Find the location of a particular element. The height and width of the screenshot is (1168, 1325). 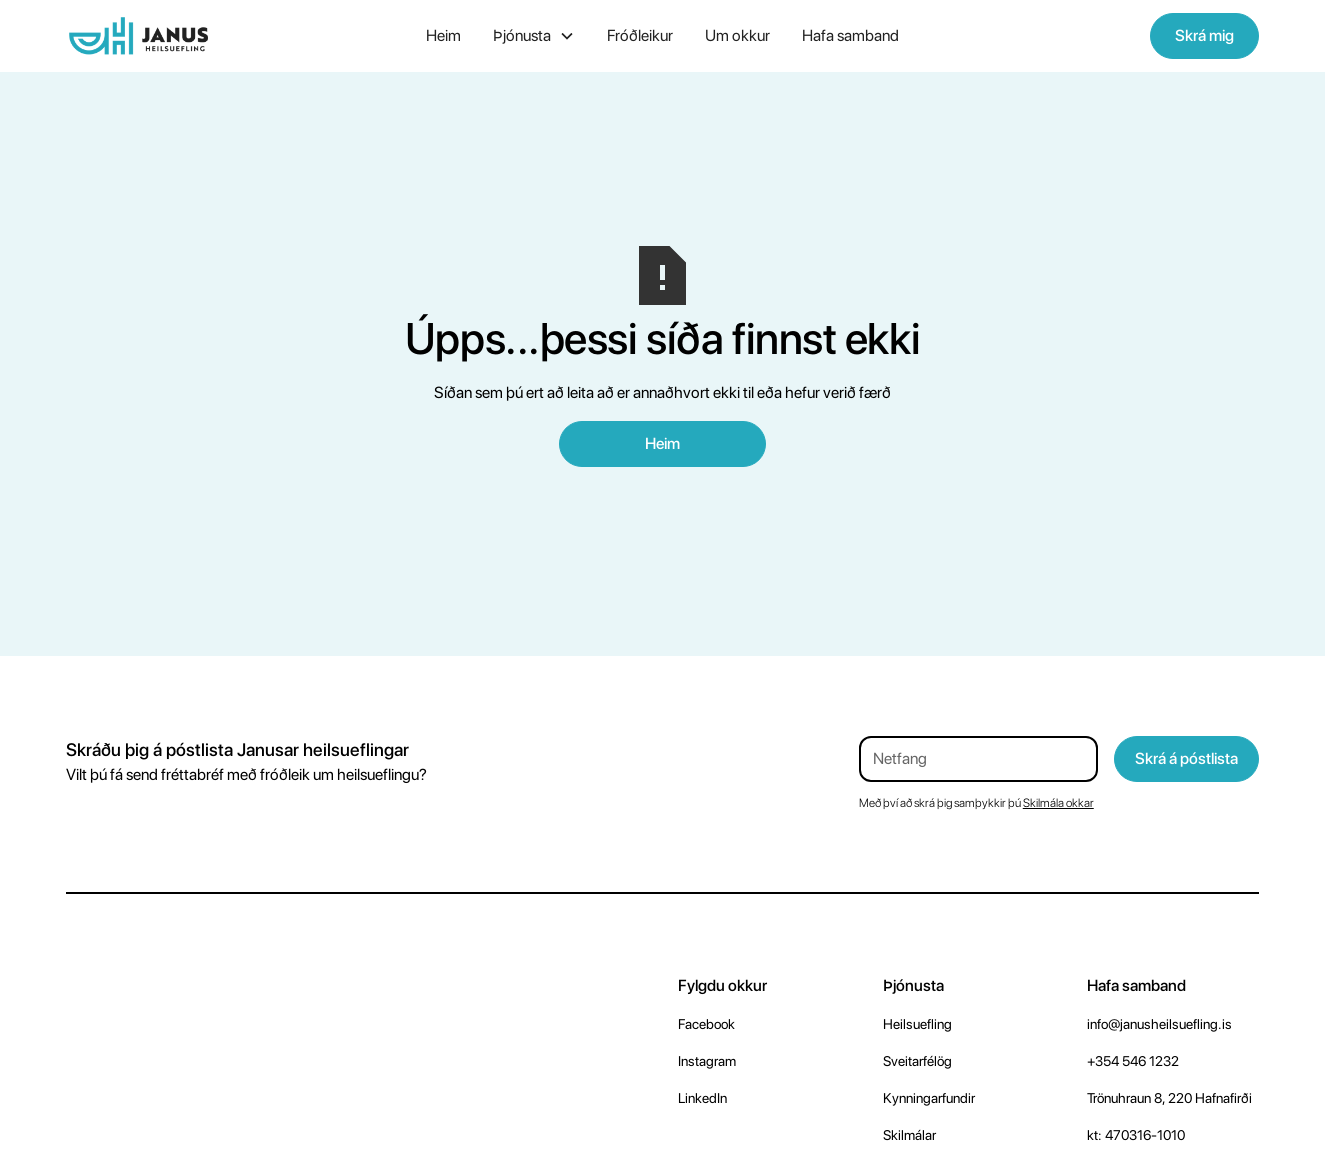

Heim is located at coordinates (443, 35).